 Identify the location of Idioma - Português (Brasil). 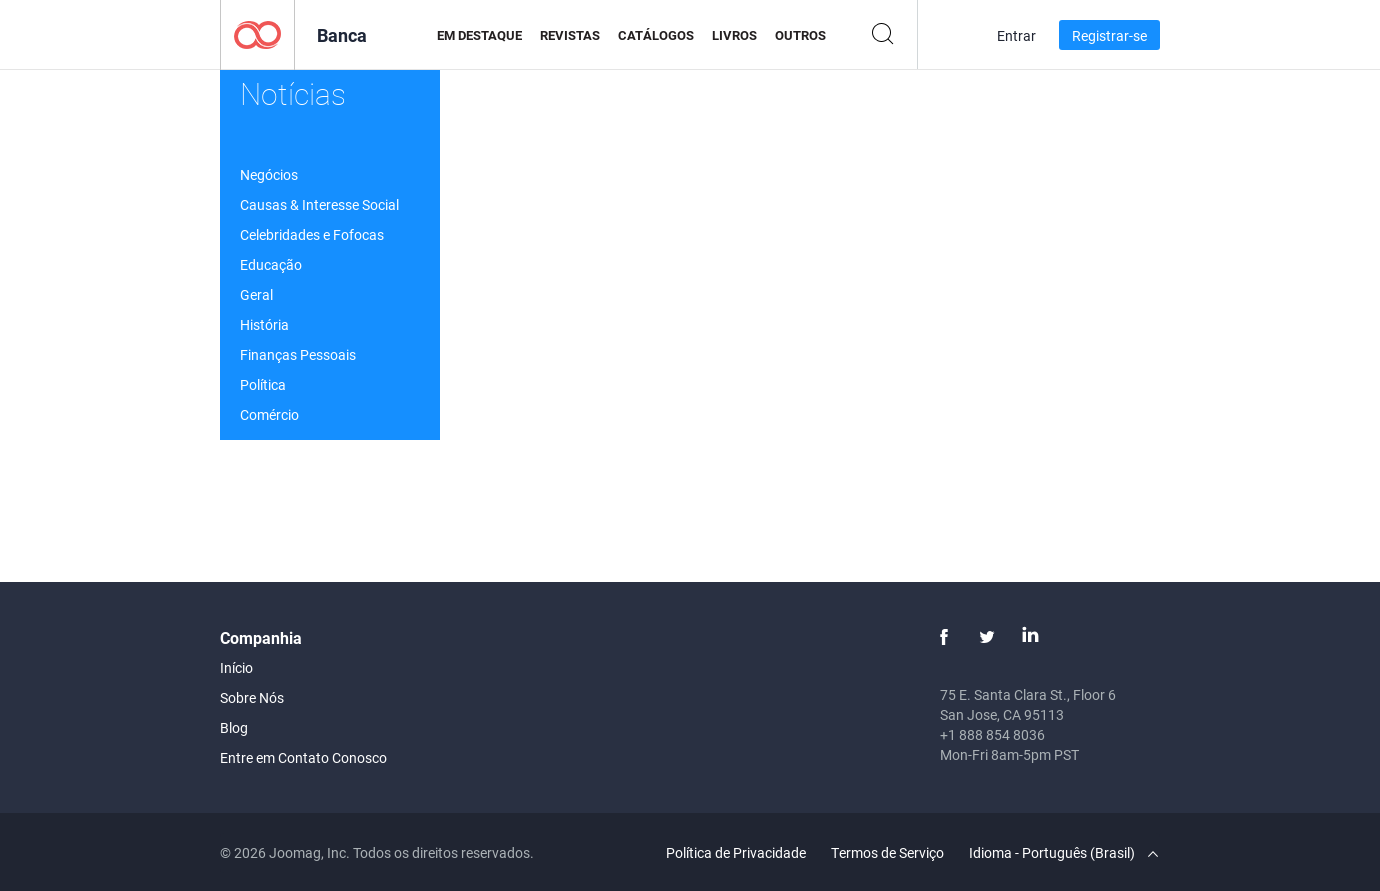
(1063, 852).